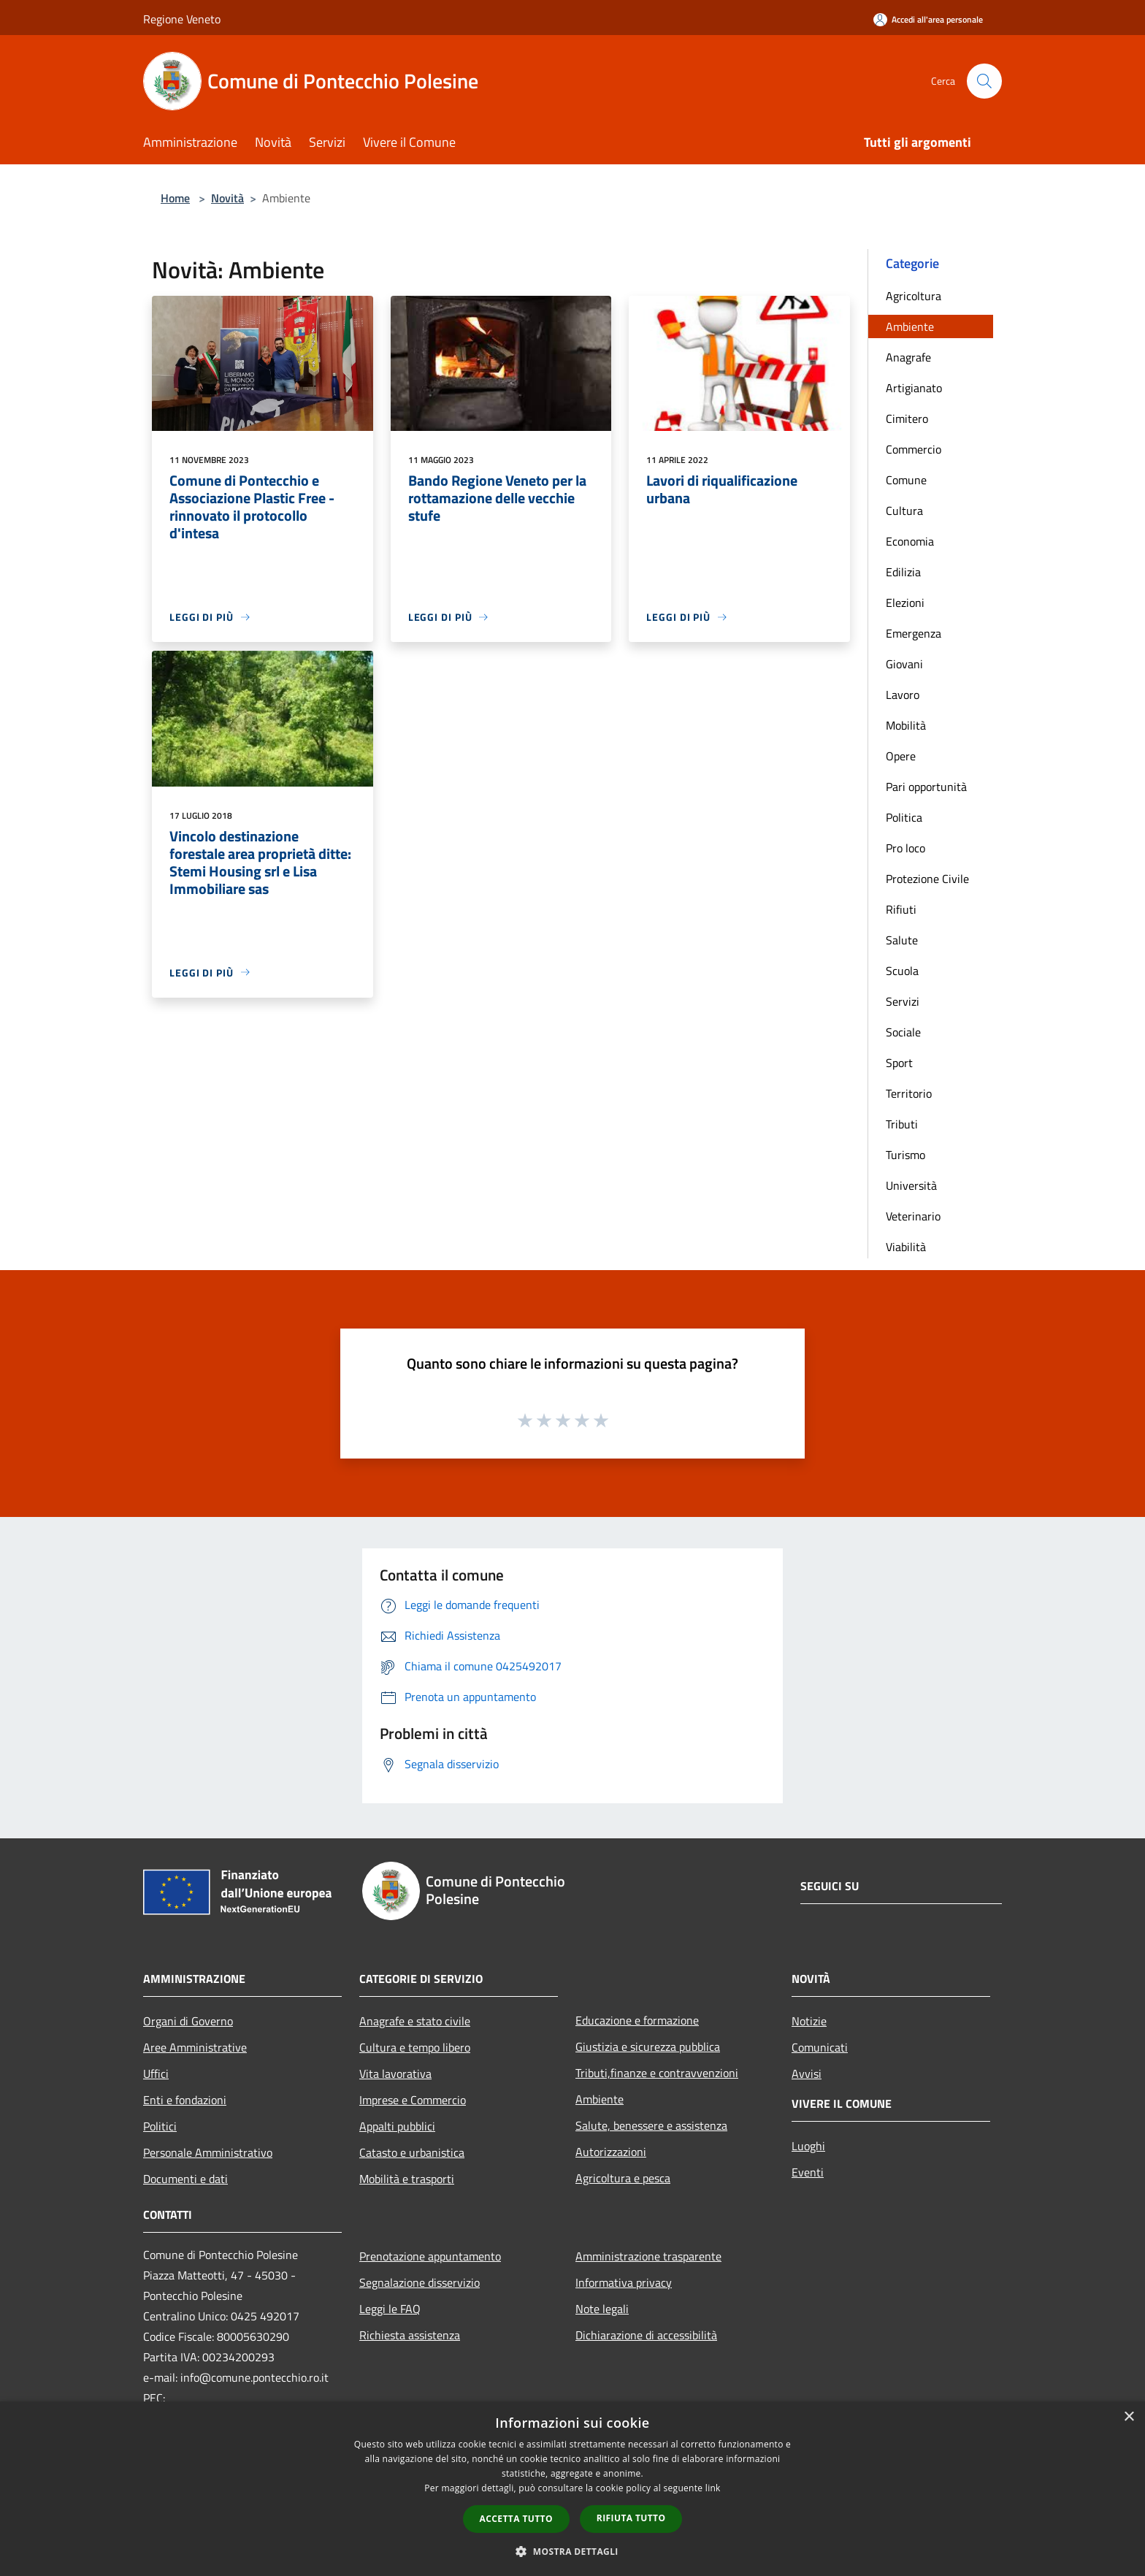 The image size is (1145, 2576). Describe the element at coordinates (913, 449) in the screenshot. I see `Commercio` at that location.